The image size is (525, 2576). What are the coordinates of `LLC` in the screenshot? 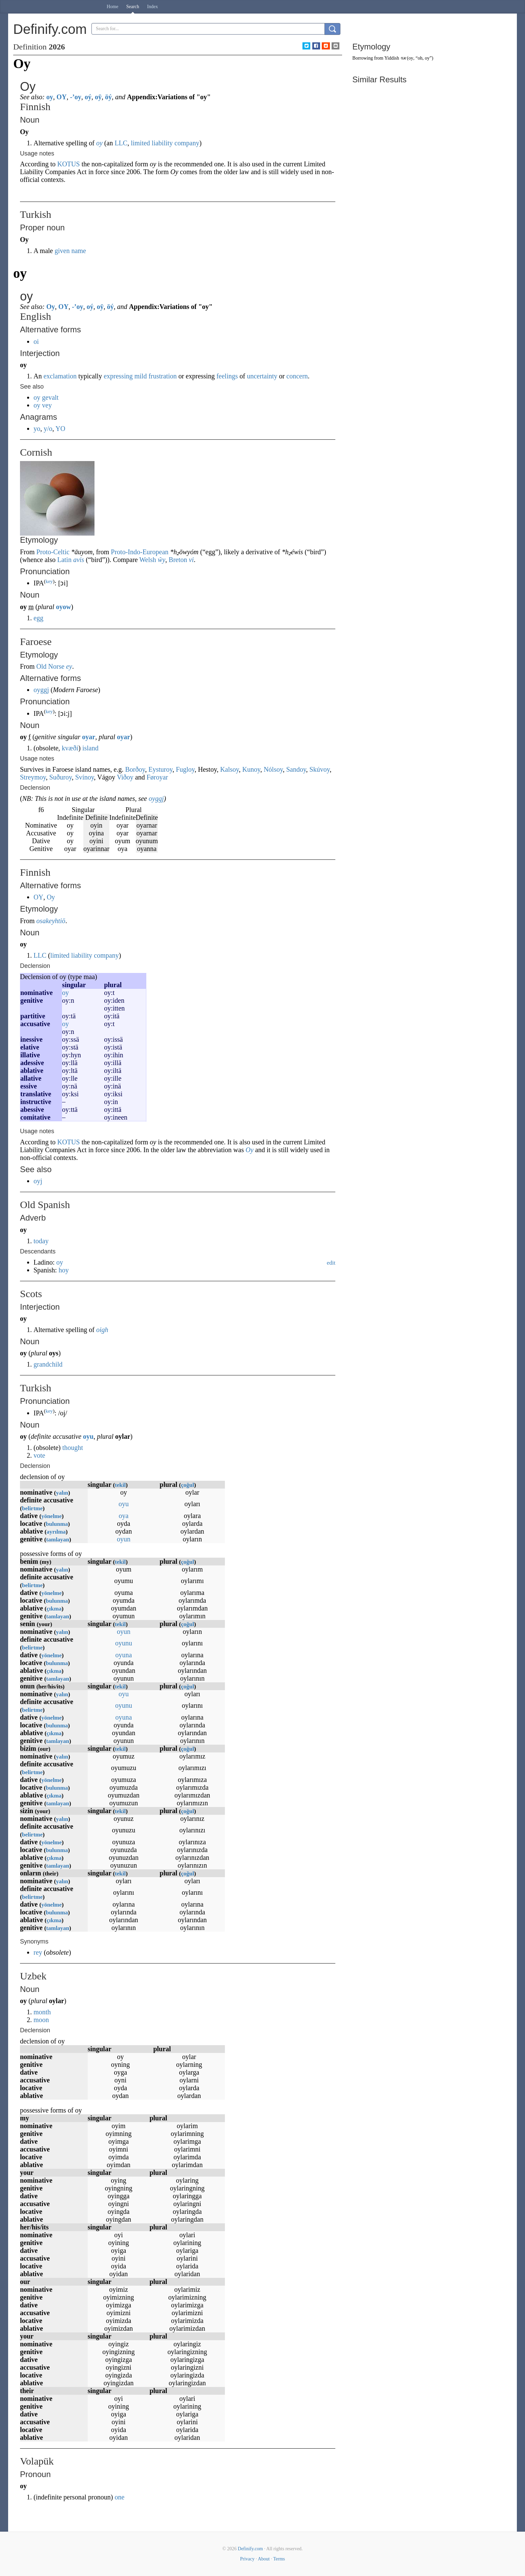 It's located at (120, 143).